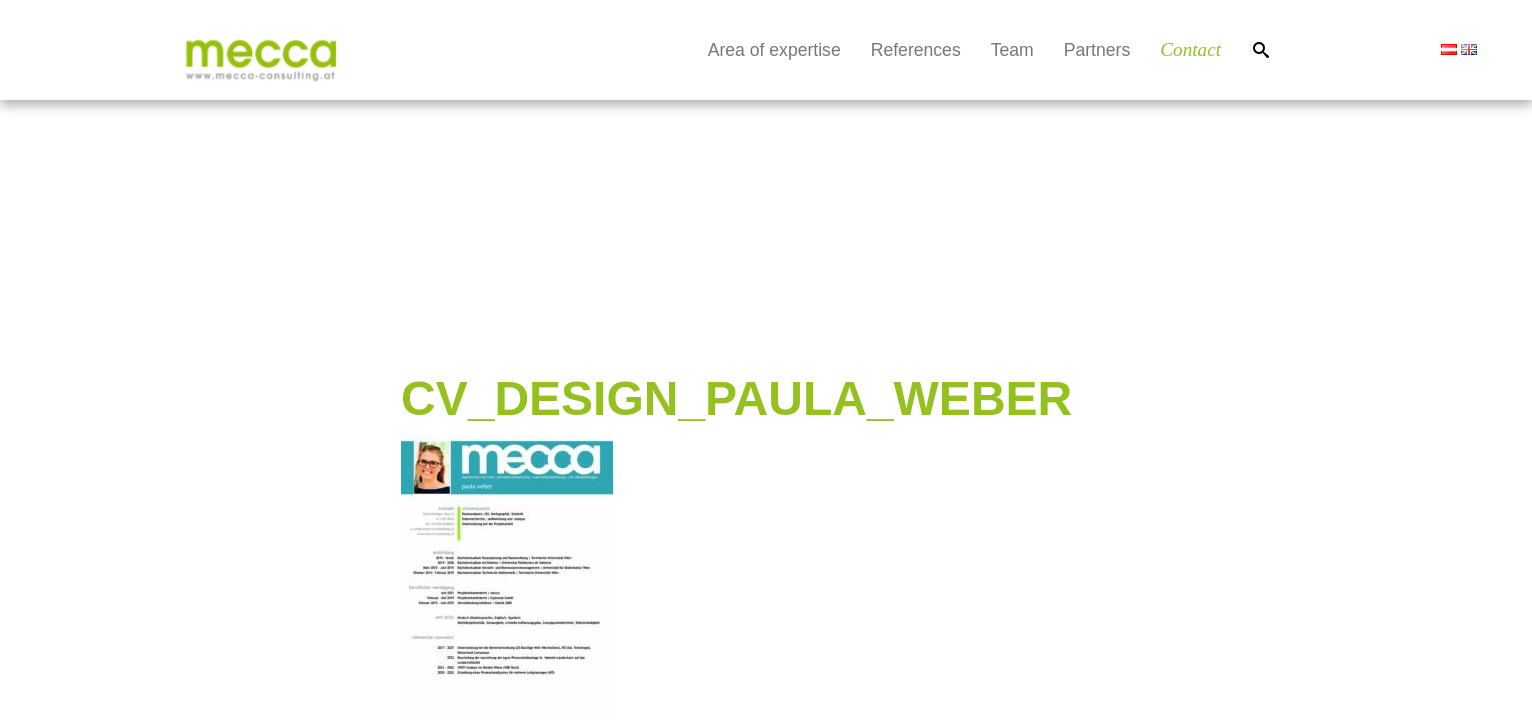 The width and height of the screenshot is (1532, 720). What do you see at coordinates (1097, 50) in the screenshot?
I see `Partners` at bounding box center [1097, 50].